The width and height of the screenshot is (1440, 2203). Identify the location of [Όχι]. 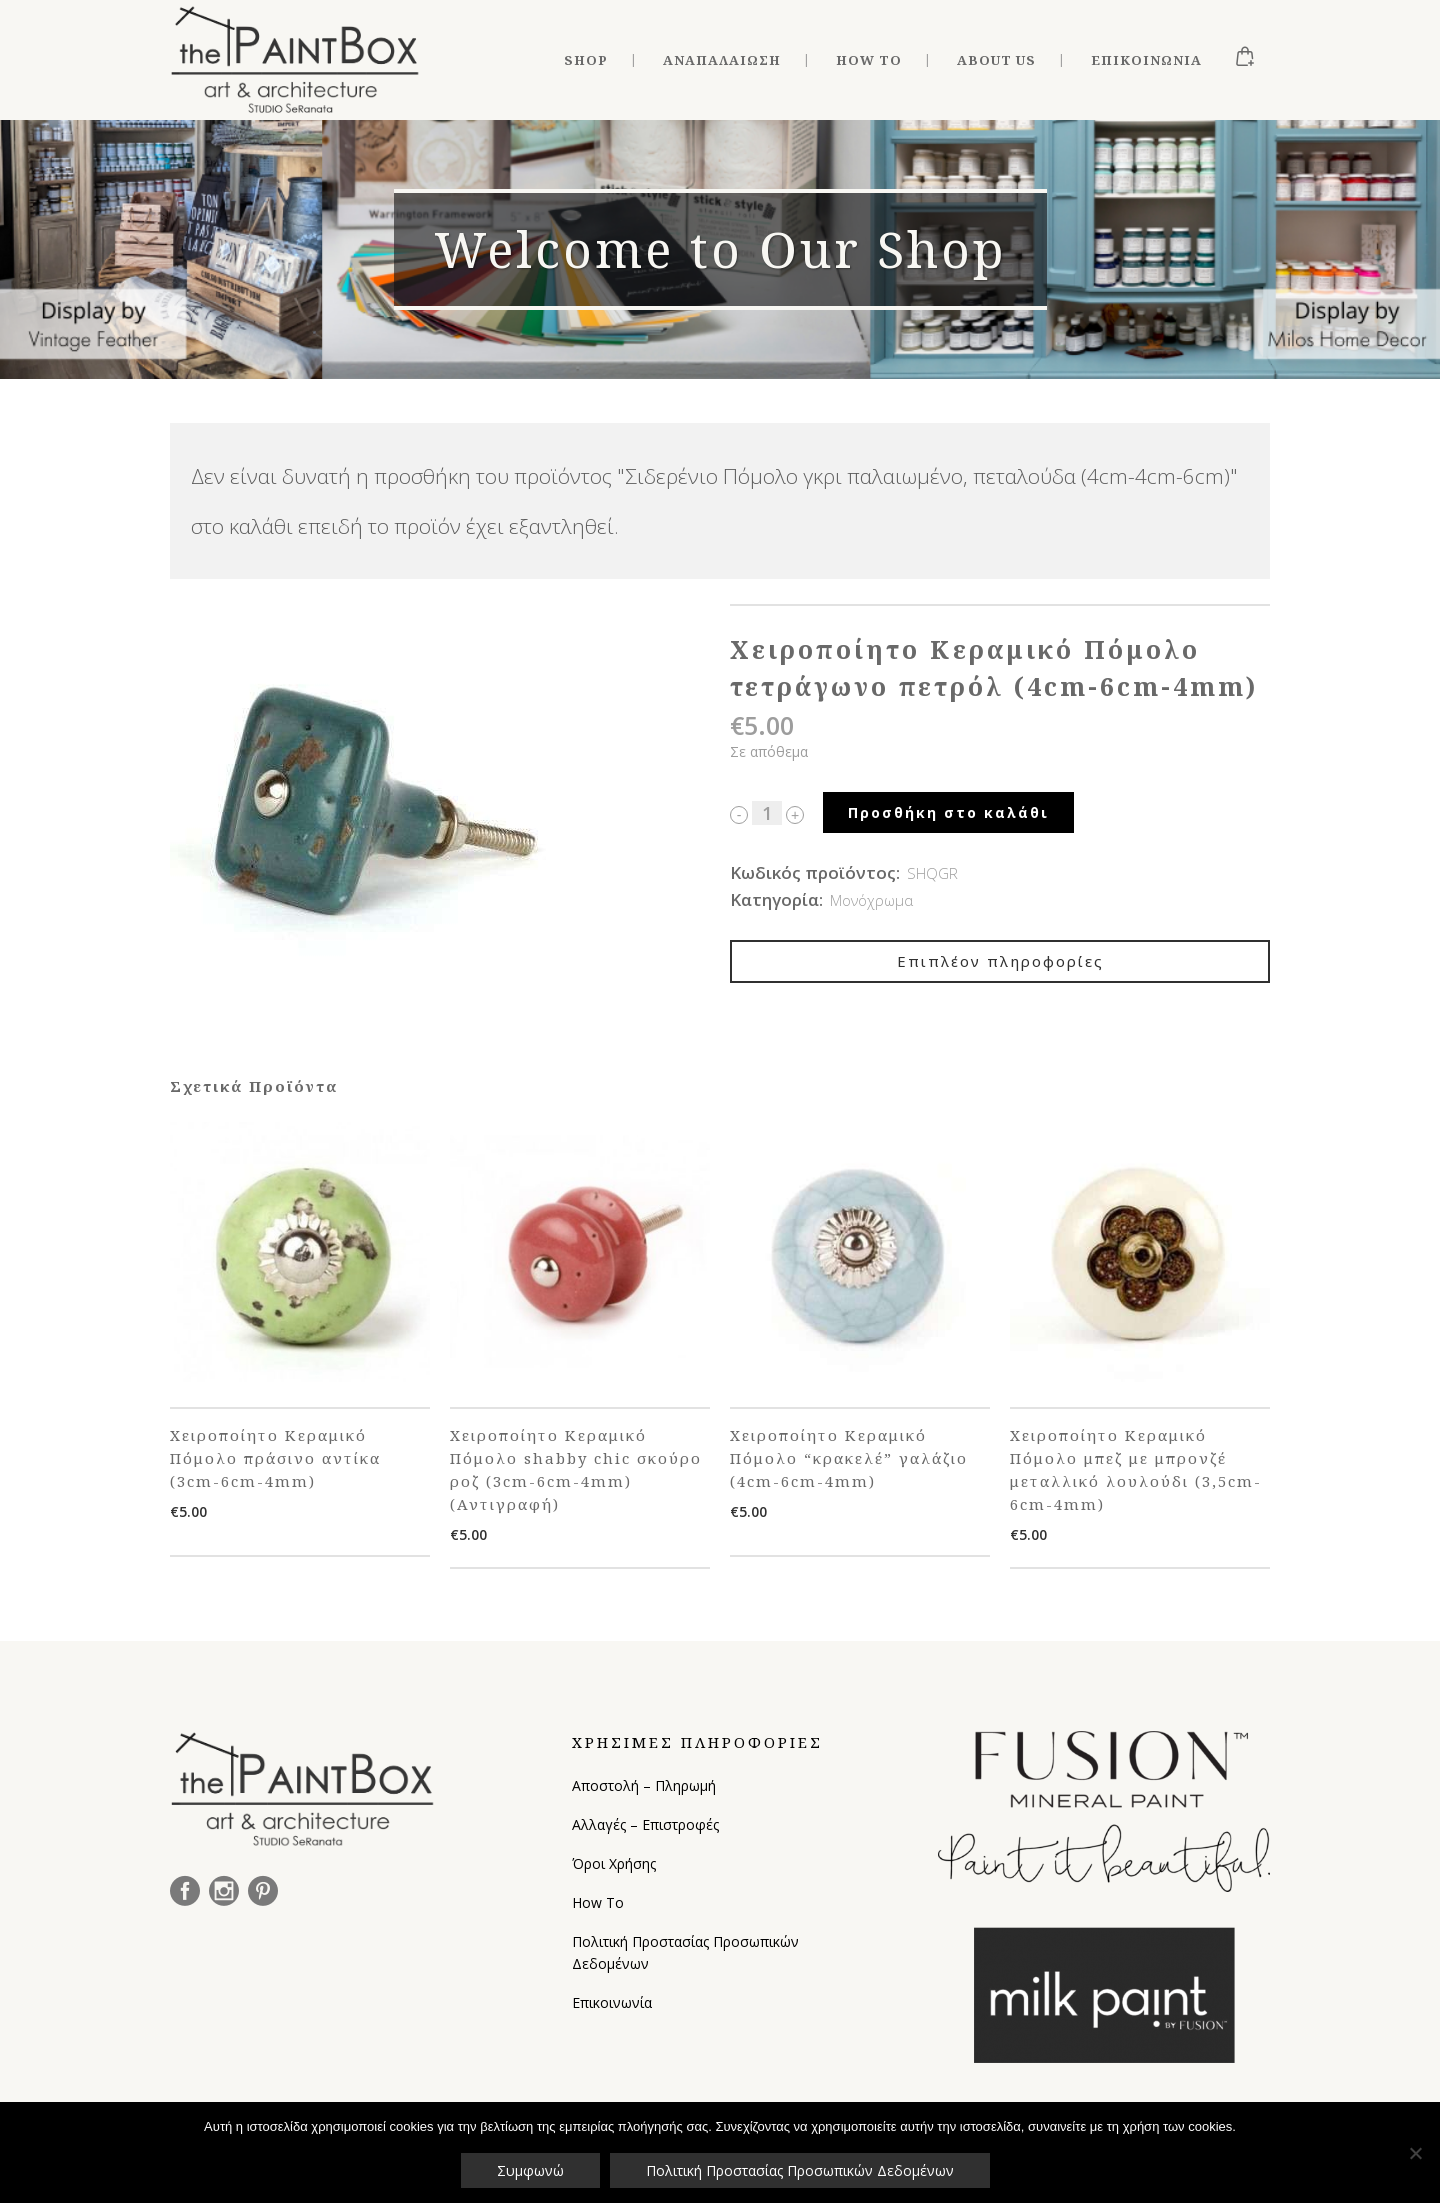
(1415, 2153).